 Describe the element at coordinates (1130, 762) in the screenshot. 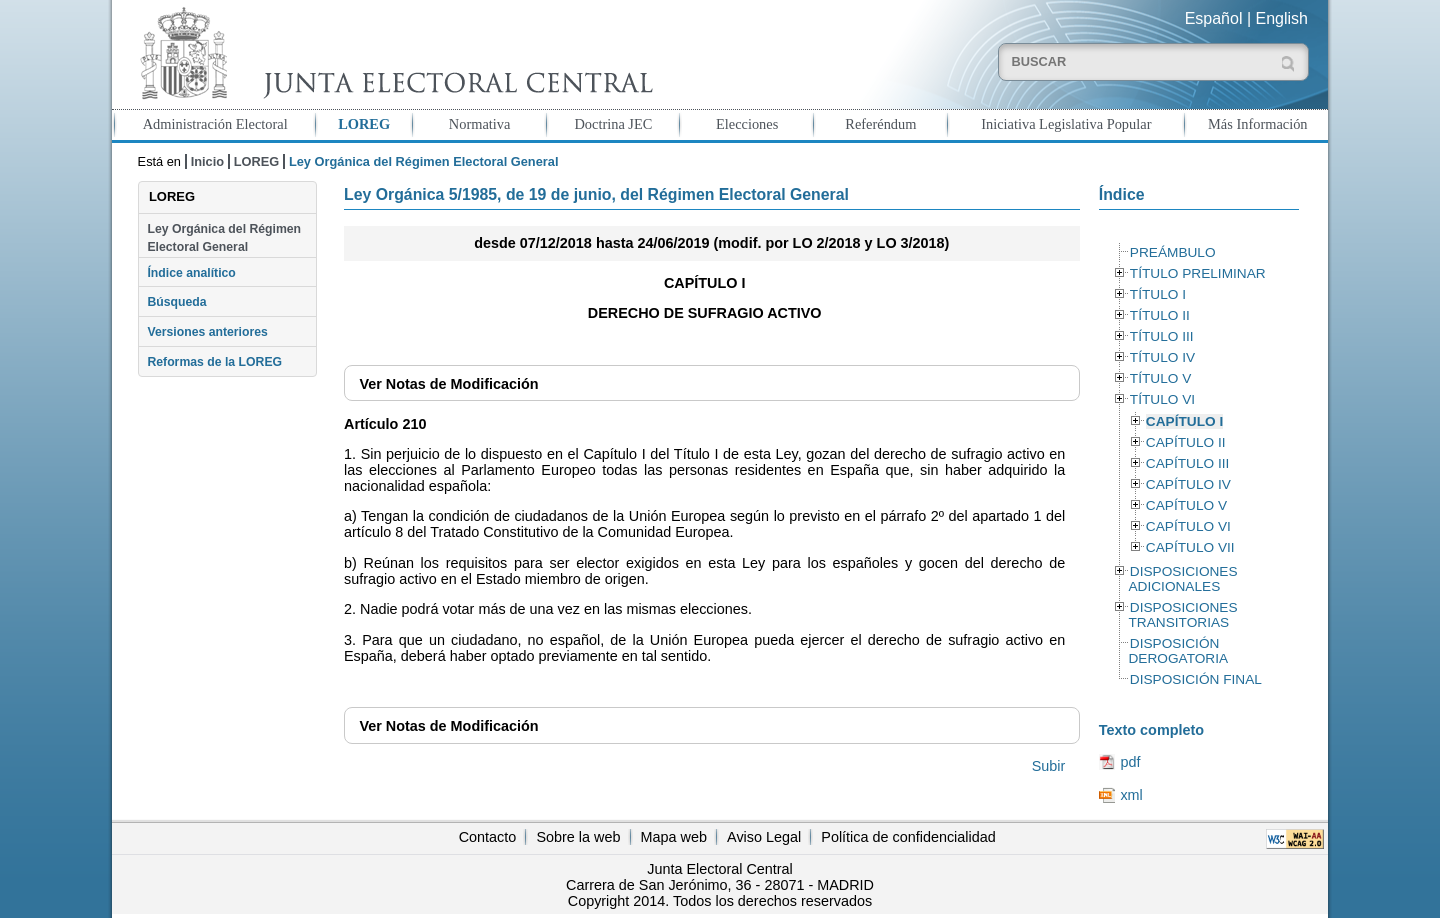

I see `pdf` at that location.